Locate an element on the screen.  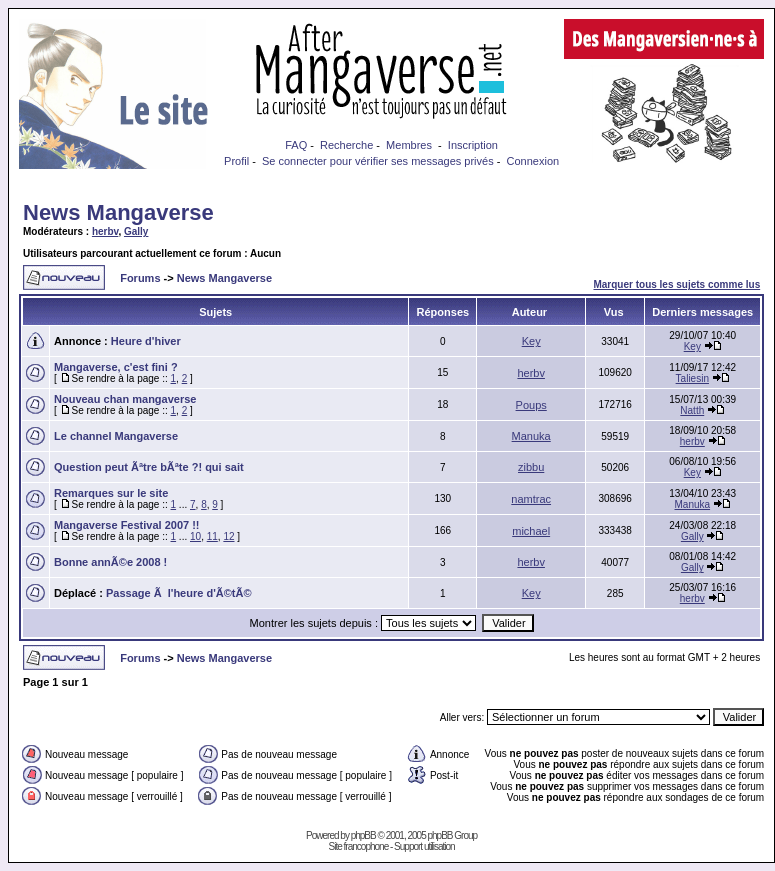
michael is located at coordinates (531, 531).